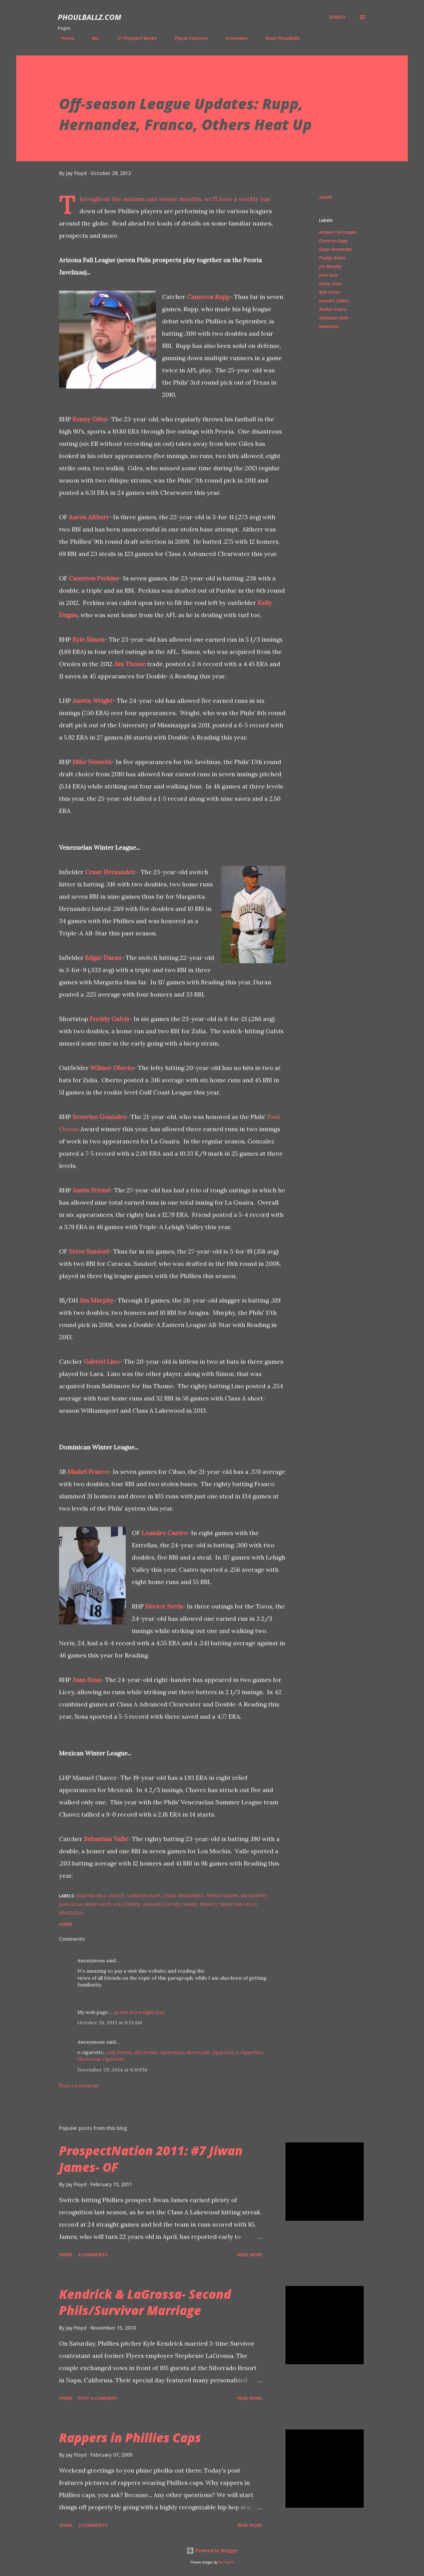 The height and width of the screenshot is (2576, 424). What do you see at coordinates (328, 326) in the screenshot?
I see `Venezuela` at bounding box center [328, 326].